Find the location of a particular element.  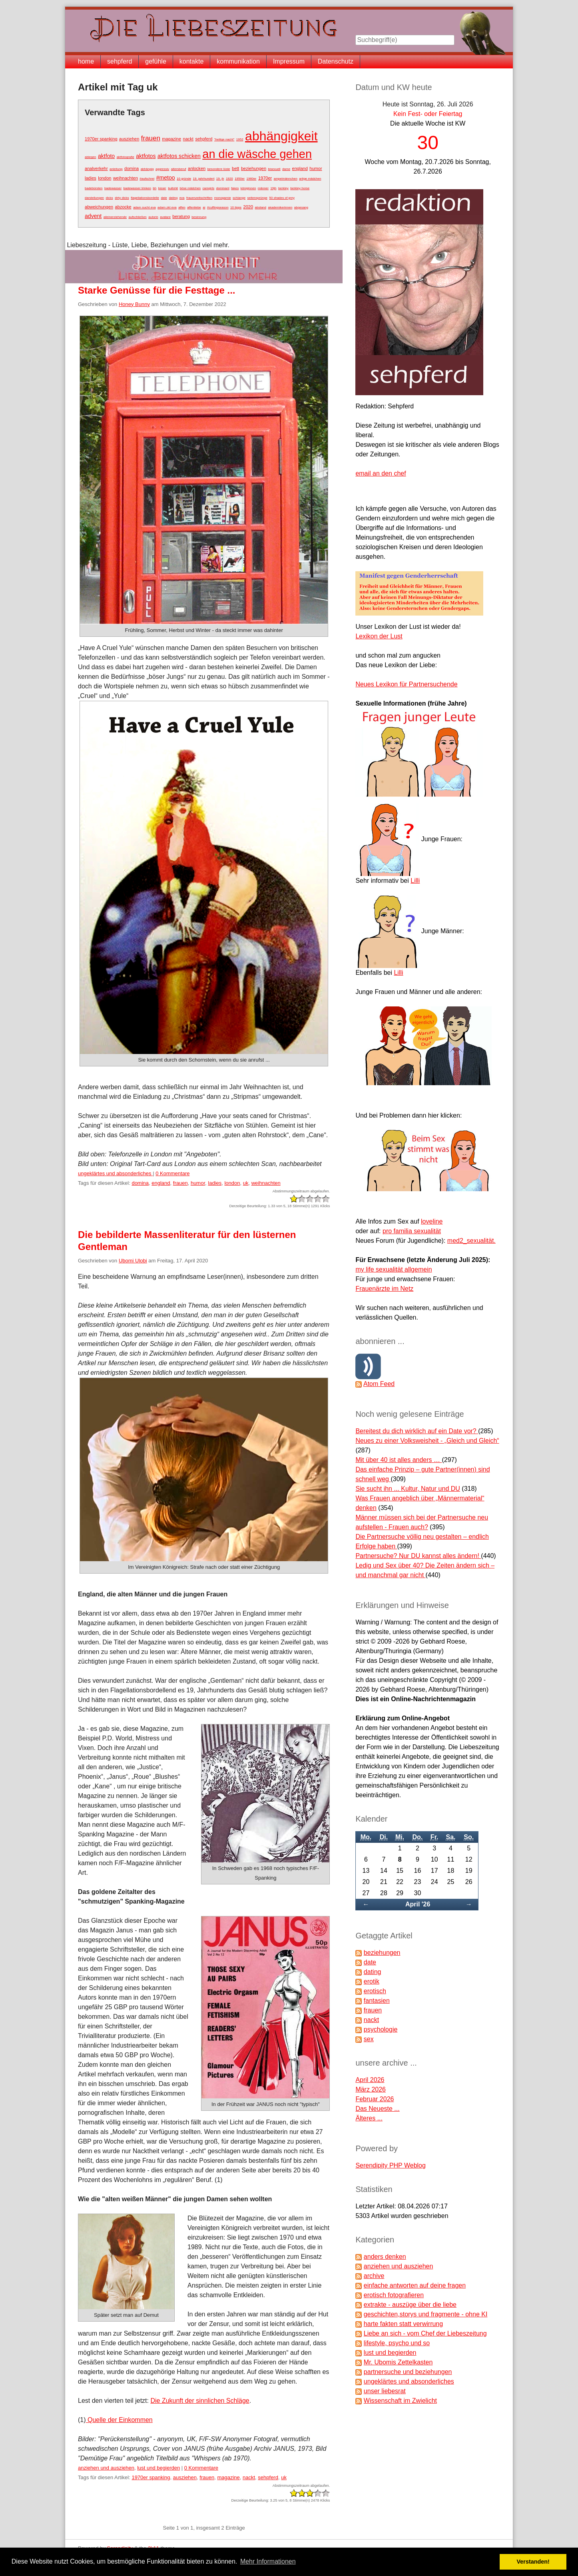

2020 is located at coordinates (248, 206).